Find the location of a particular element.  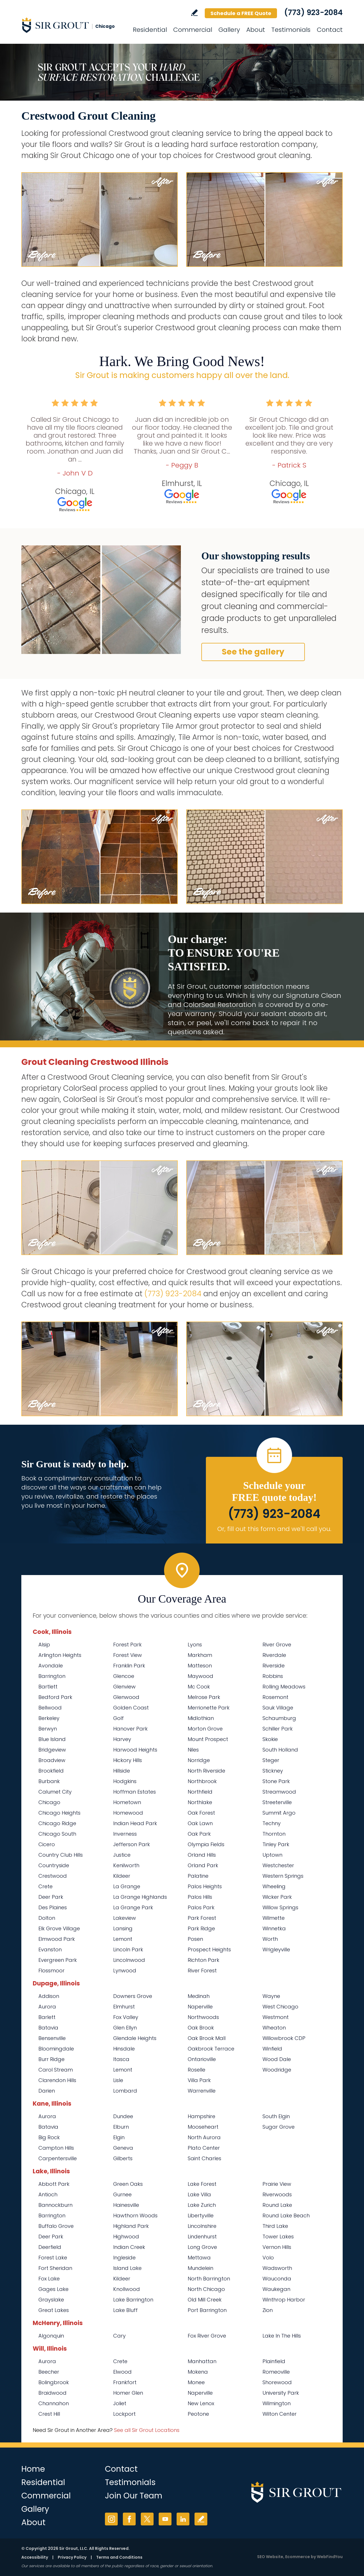

Streamwood is located at coordinates (279, 1791).